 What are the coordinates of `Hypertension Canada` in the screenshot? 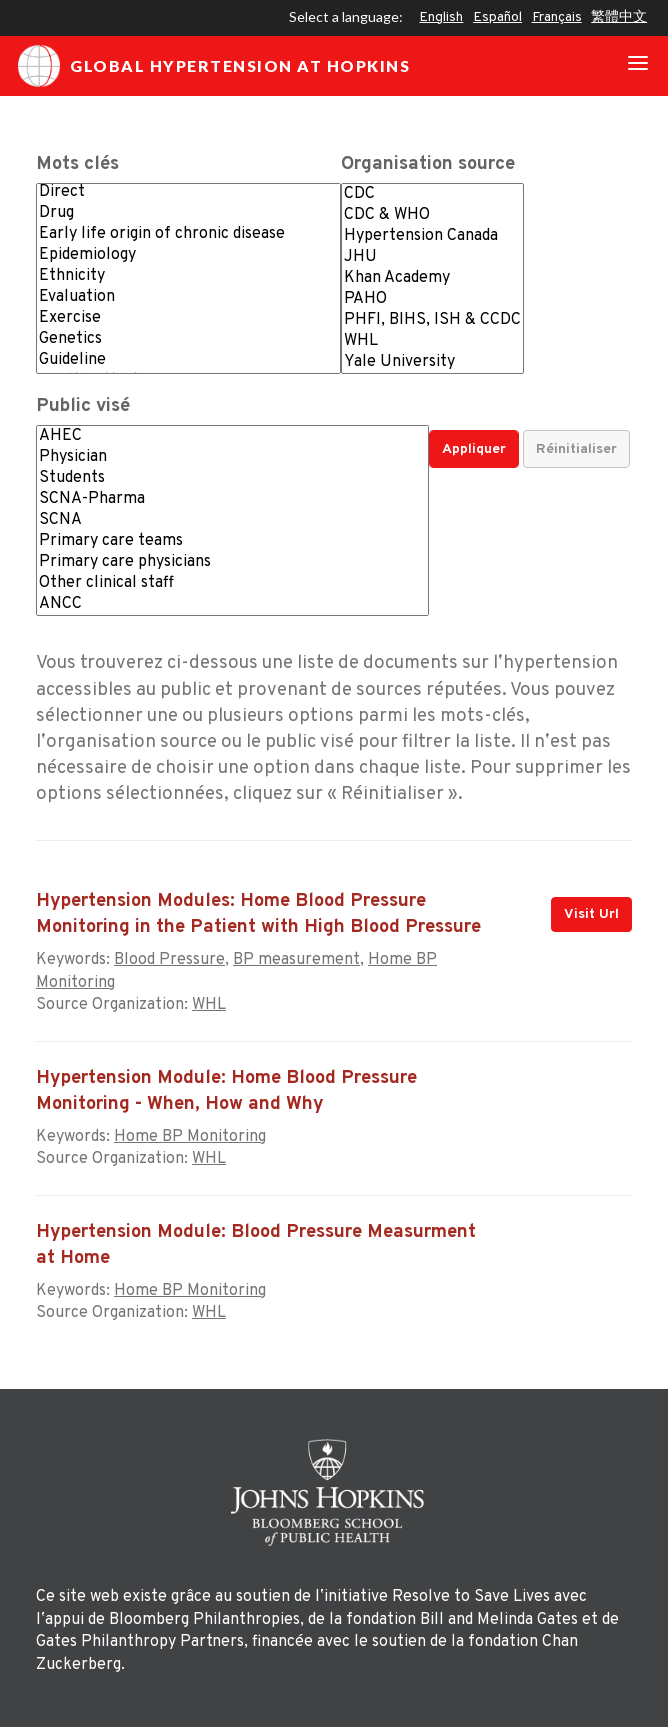 It's located at (432, 236).